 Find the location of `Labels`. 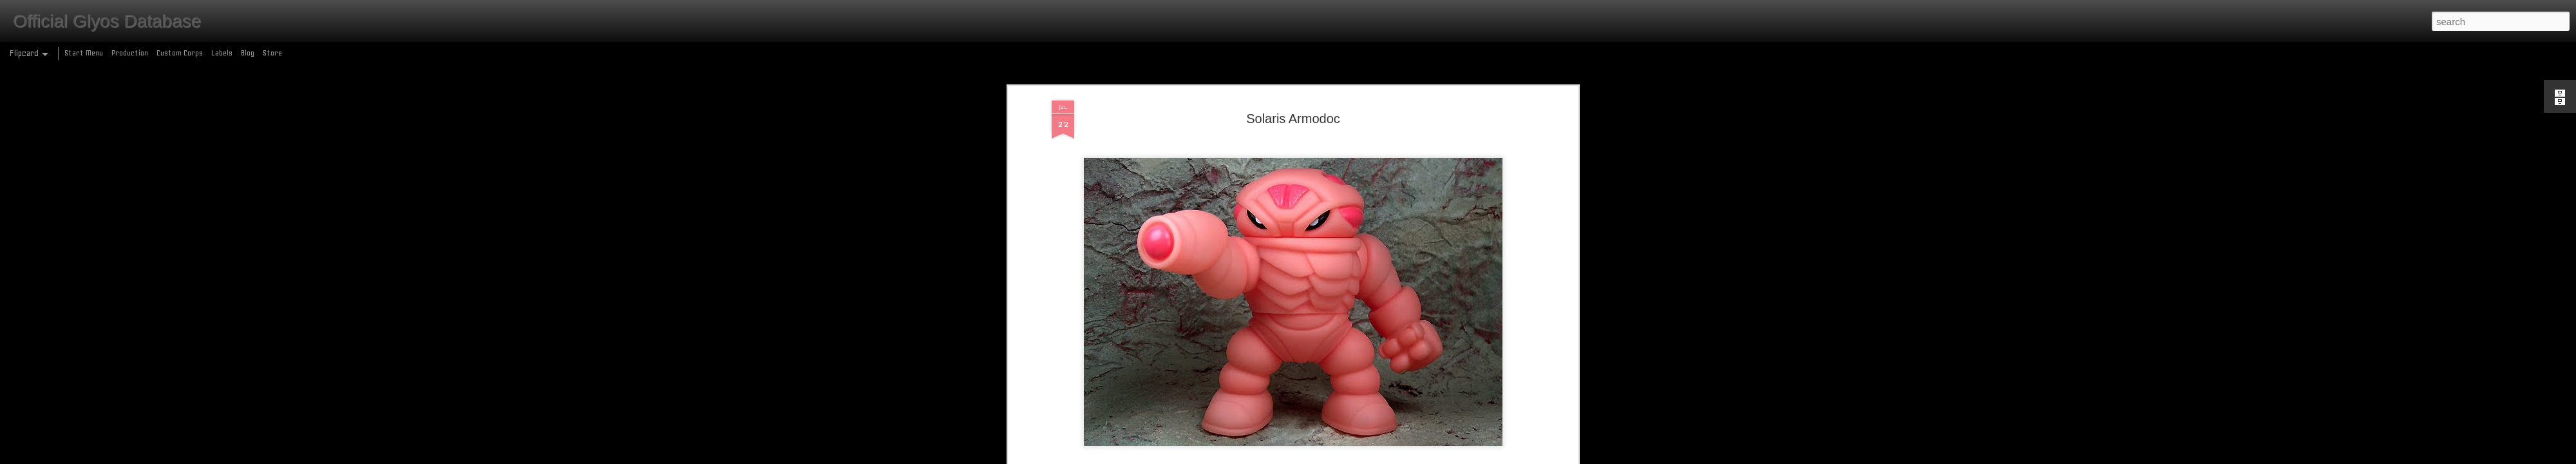

Labels is located at coordinates (221, 52).